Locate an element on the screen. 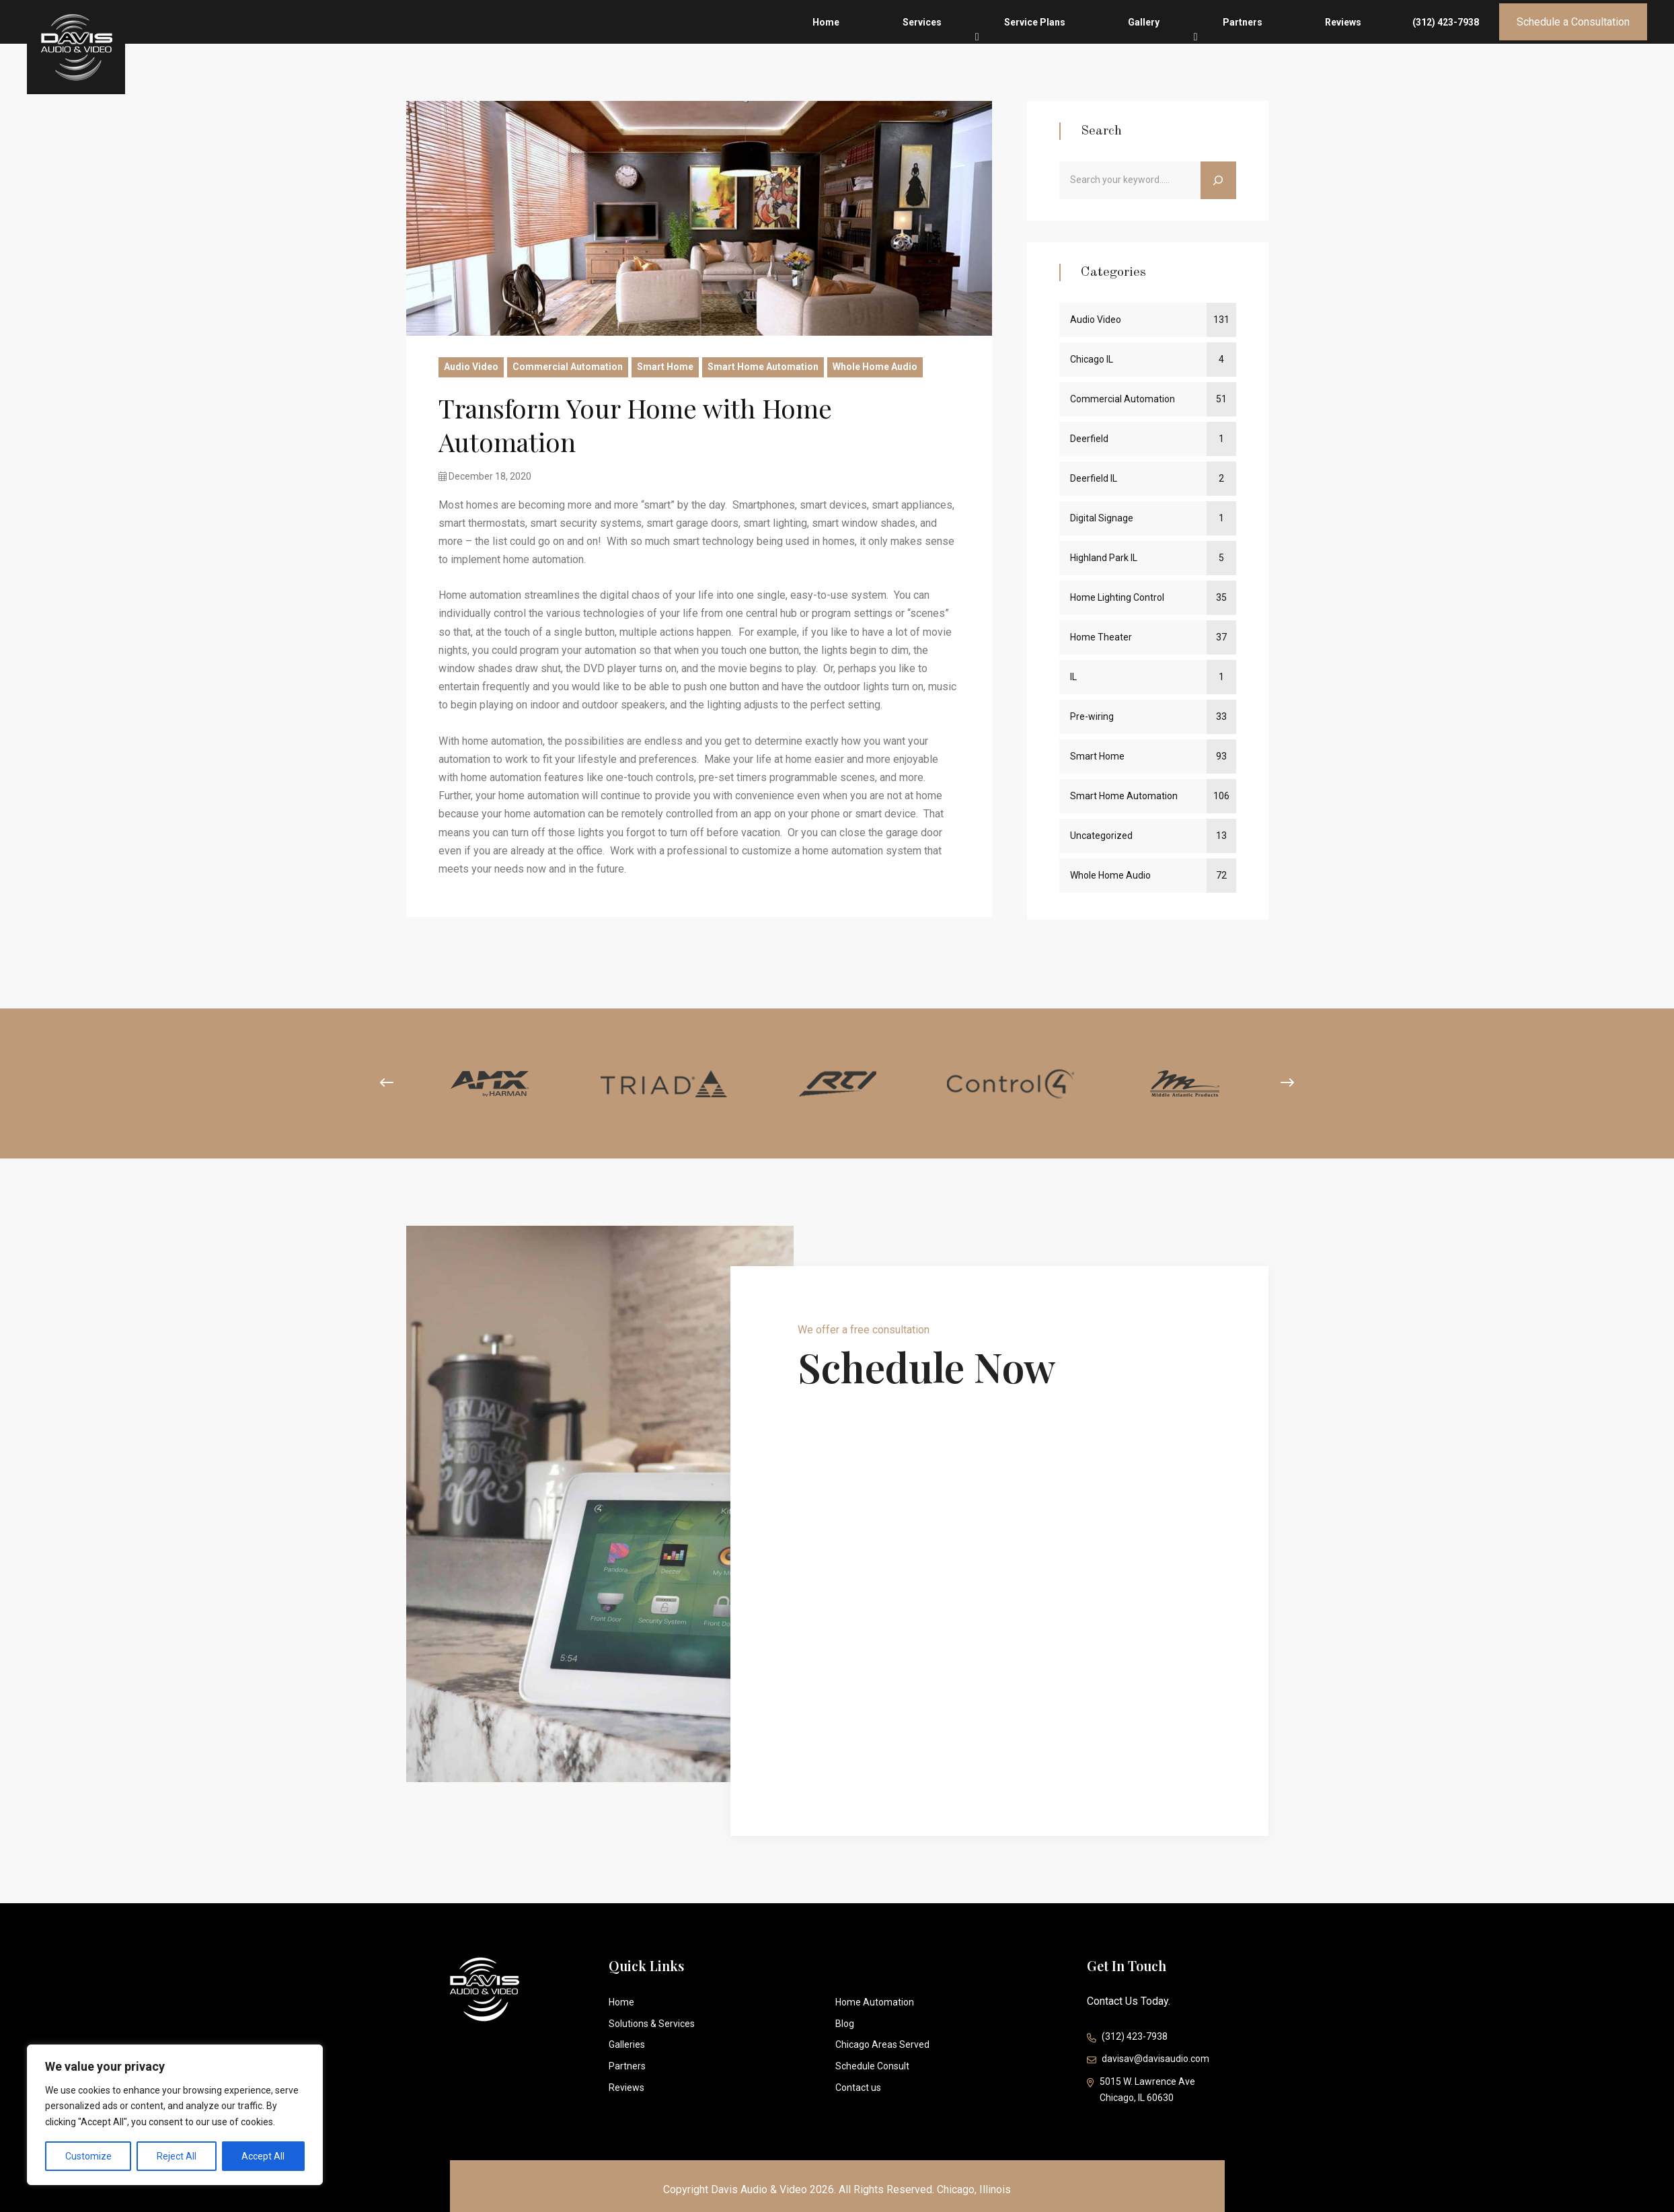  [Search] is located at coordinates (1218, 180).